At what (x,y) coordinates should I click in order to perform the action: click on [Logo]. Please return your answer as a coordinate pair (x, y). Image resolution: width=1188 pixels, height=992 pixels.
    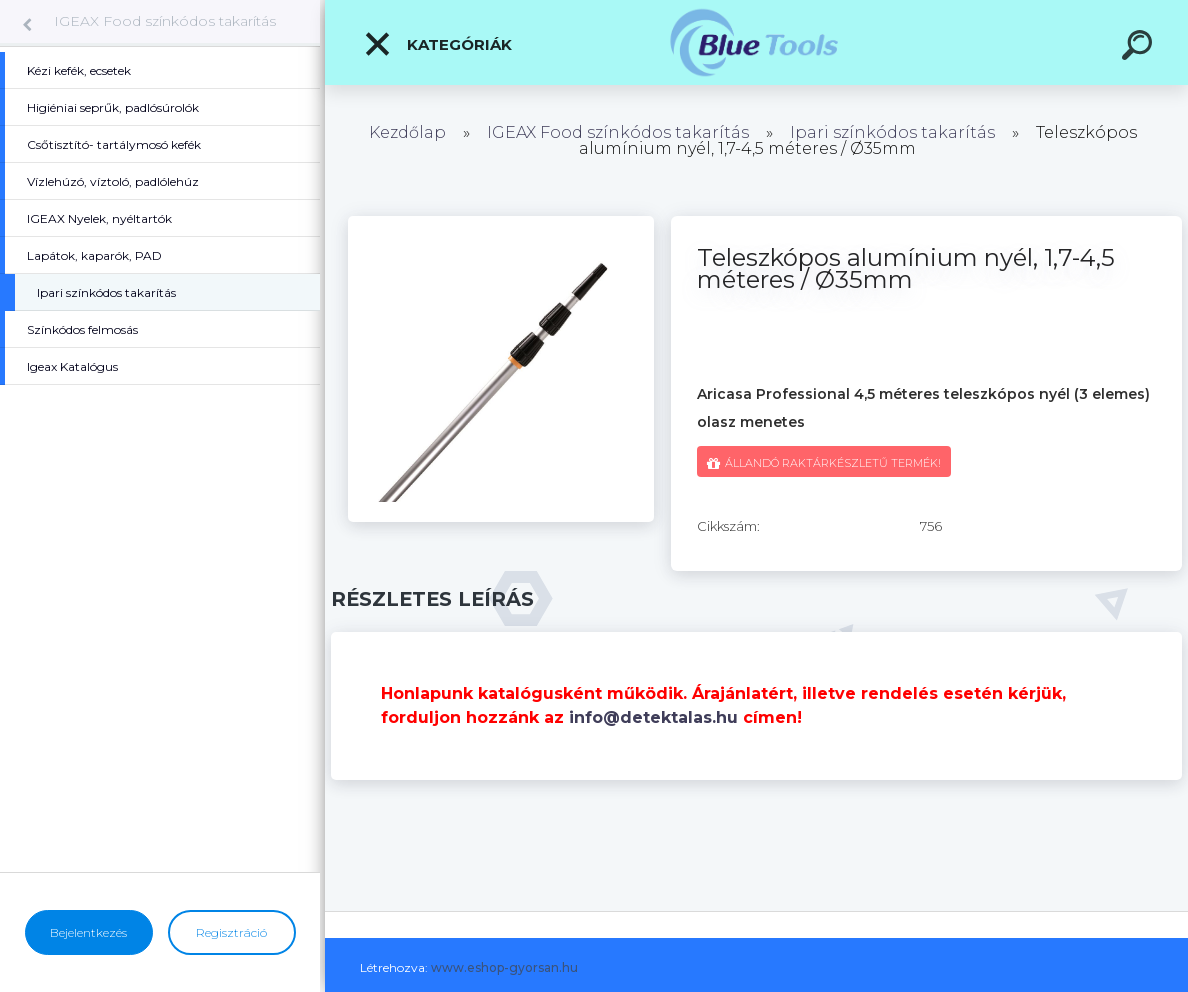
    Looking at the image, I should click on (756, 42).